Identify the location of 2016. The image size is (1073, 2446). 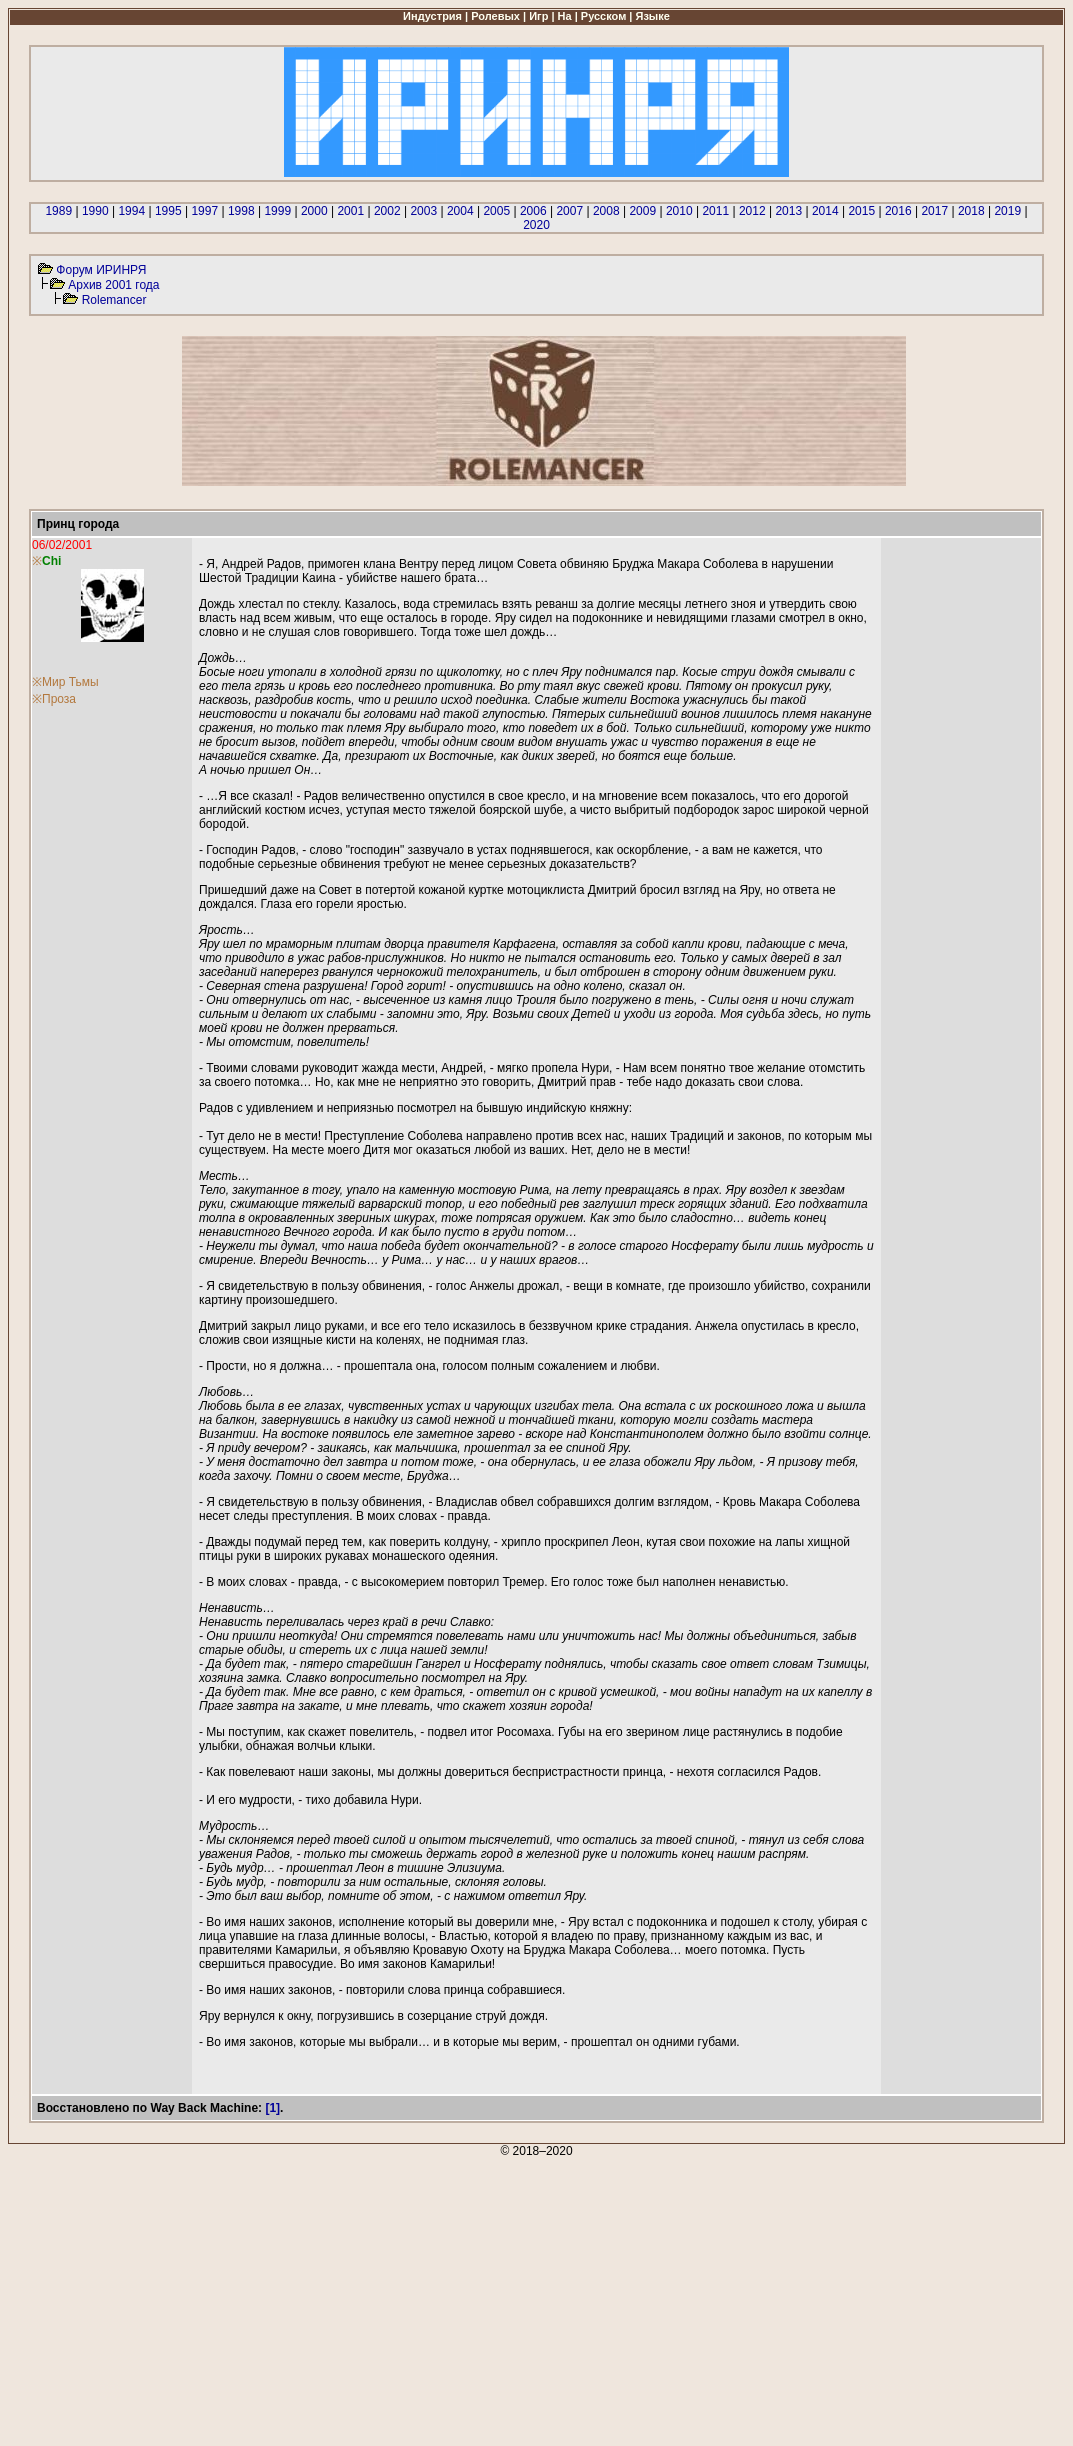
(898, 211).